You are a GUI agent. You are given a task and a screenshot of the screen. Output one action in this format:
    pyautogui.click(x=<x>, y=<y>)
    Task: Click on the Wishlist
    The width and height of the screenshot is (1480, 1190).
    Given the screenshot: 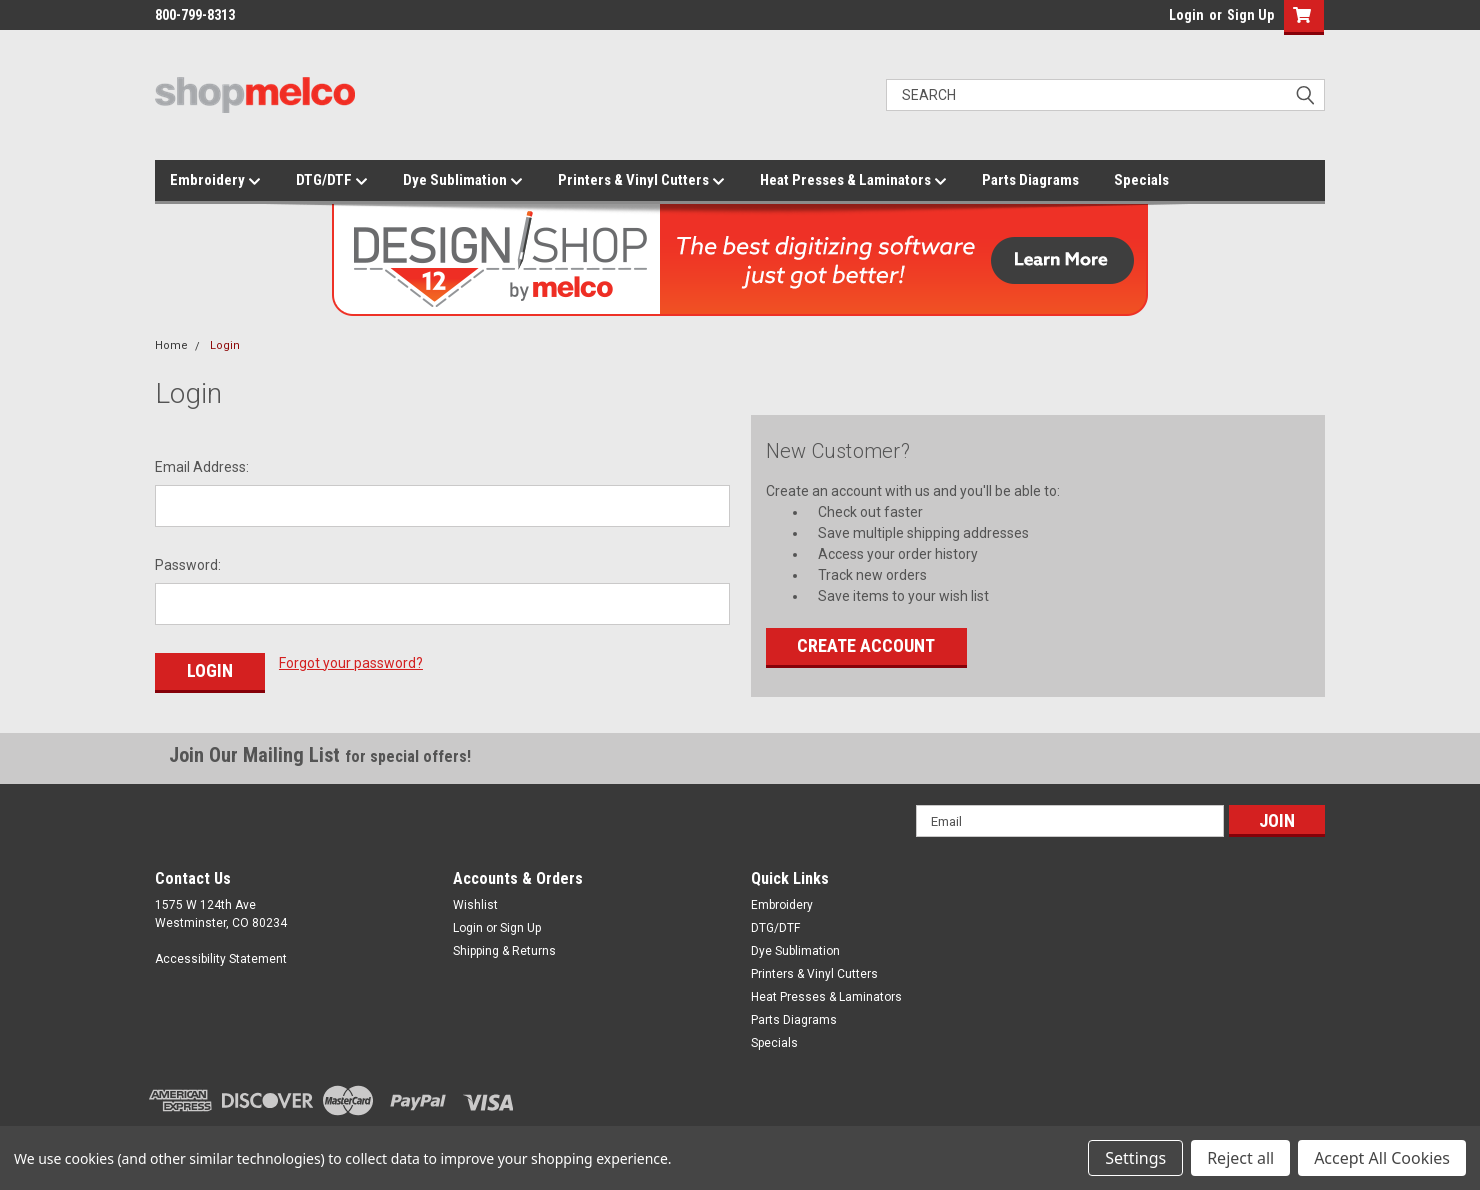 What is the action you would take?
    pyautogui.click(x=475, y=905)
    